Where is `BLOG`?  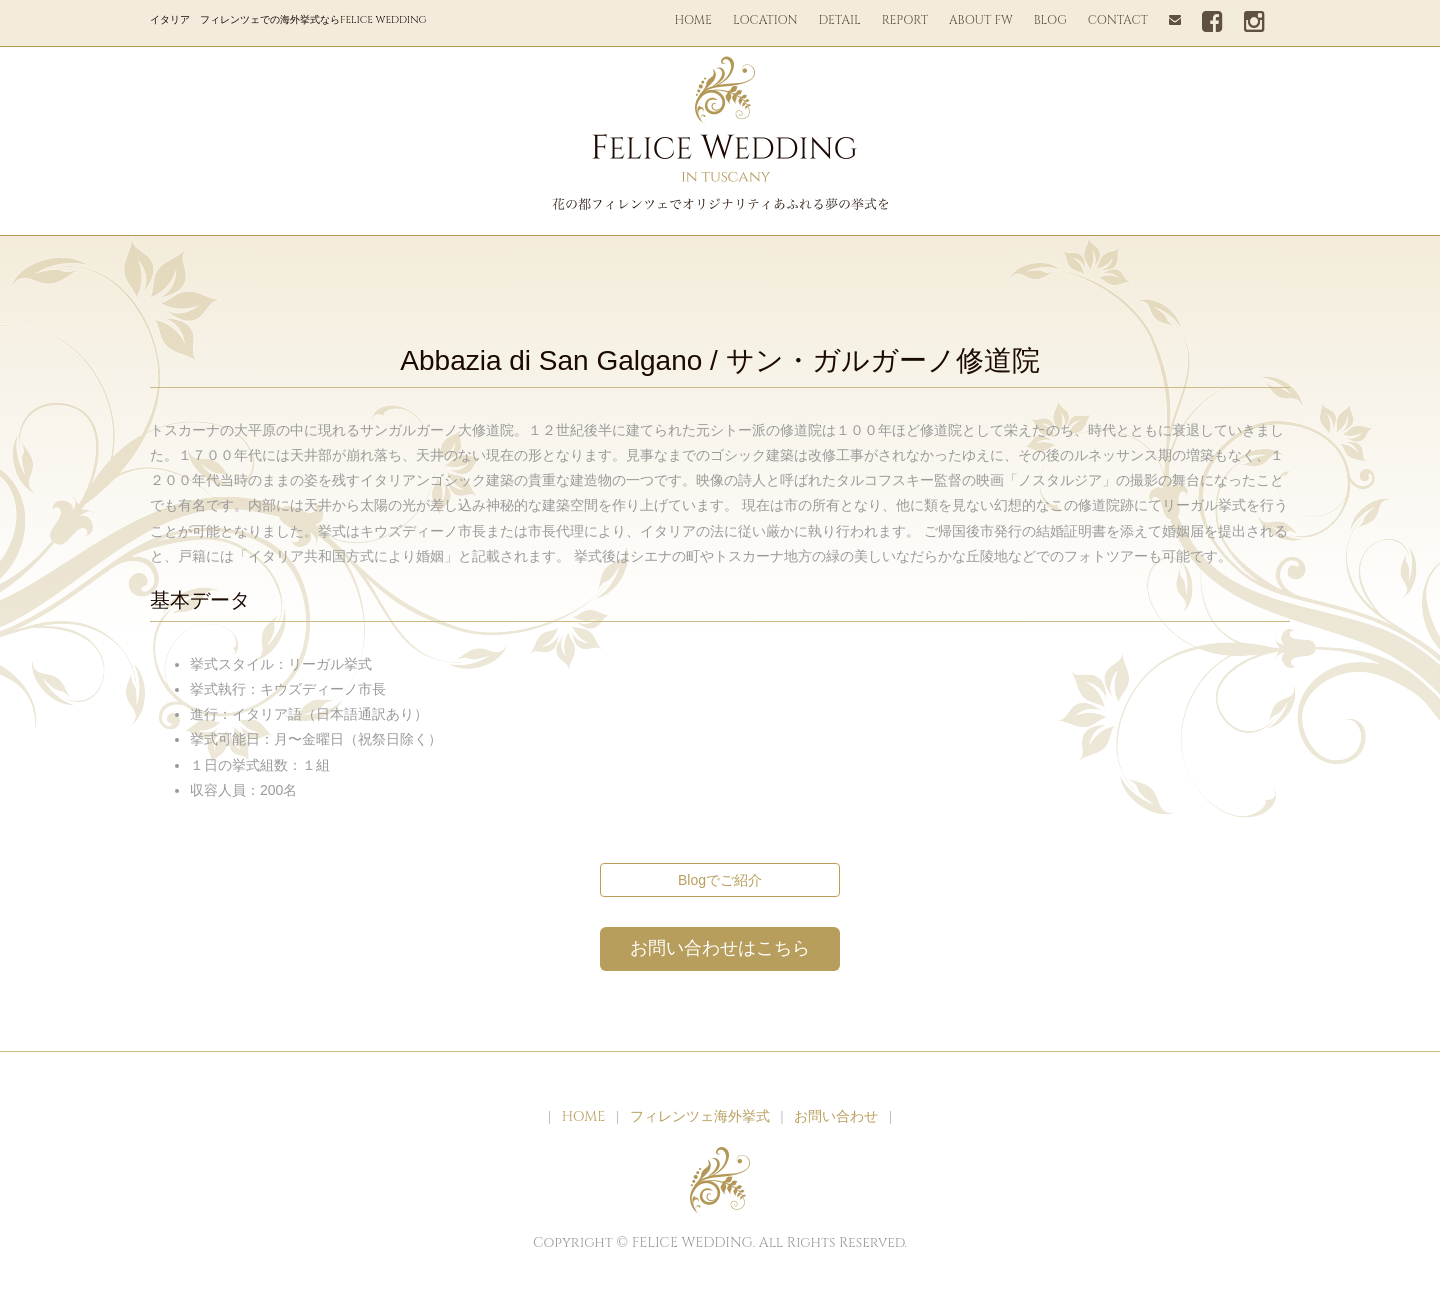 BLOG is located at coordinates (1050, 20).